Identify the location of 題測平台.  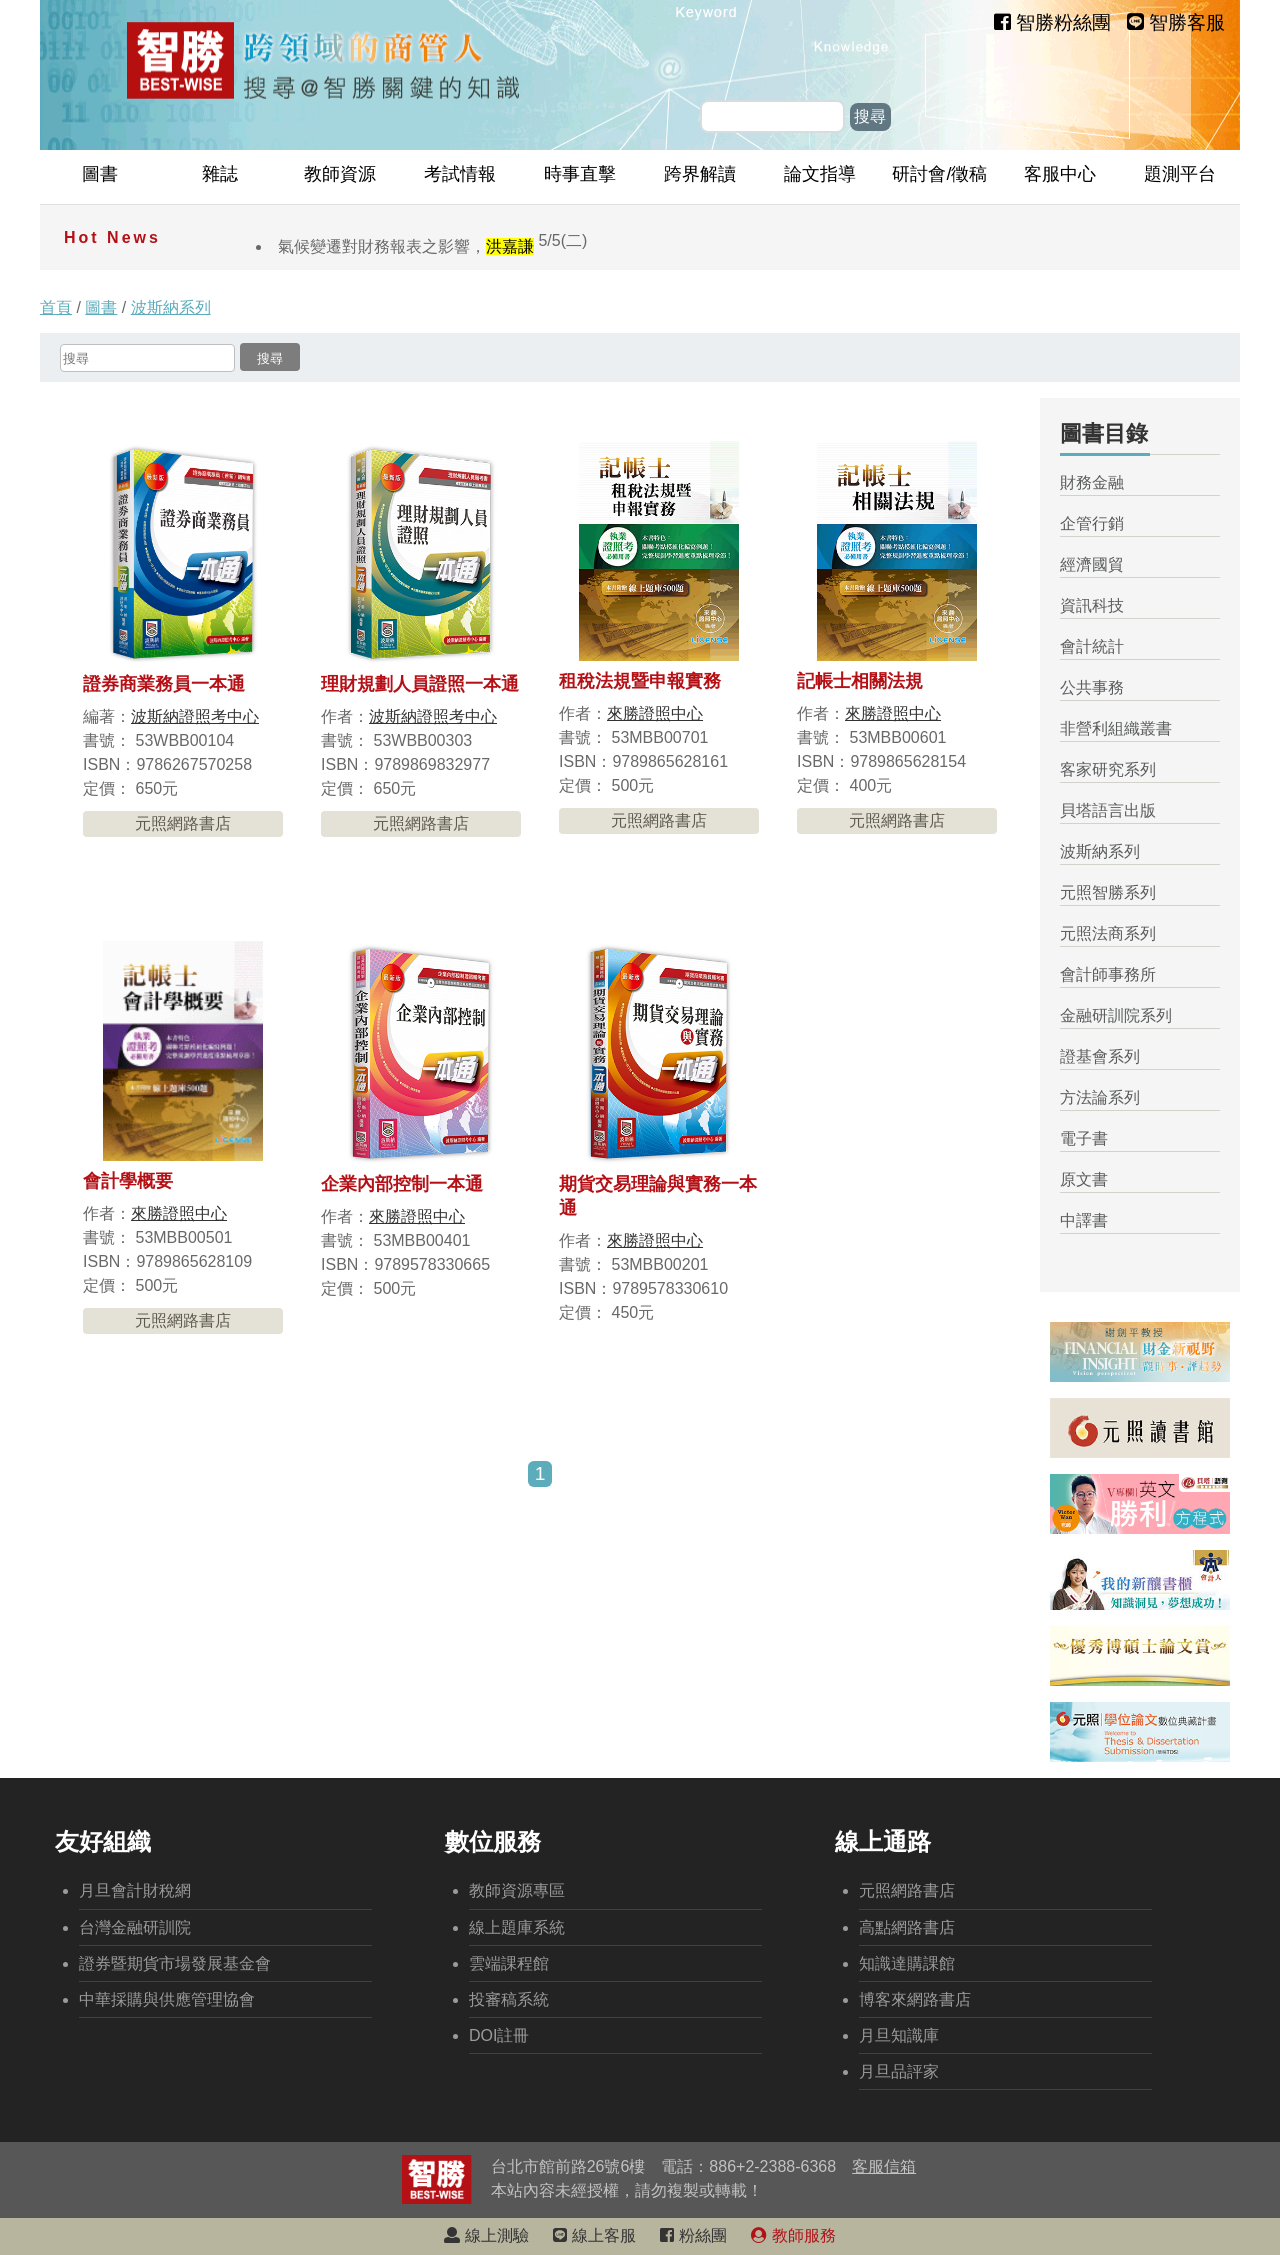
(1180, 174).